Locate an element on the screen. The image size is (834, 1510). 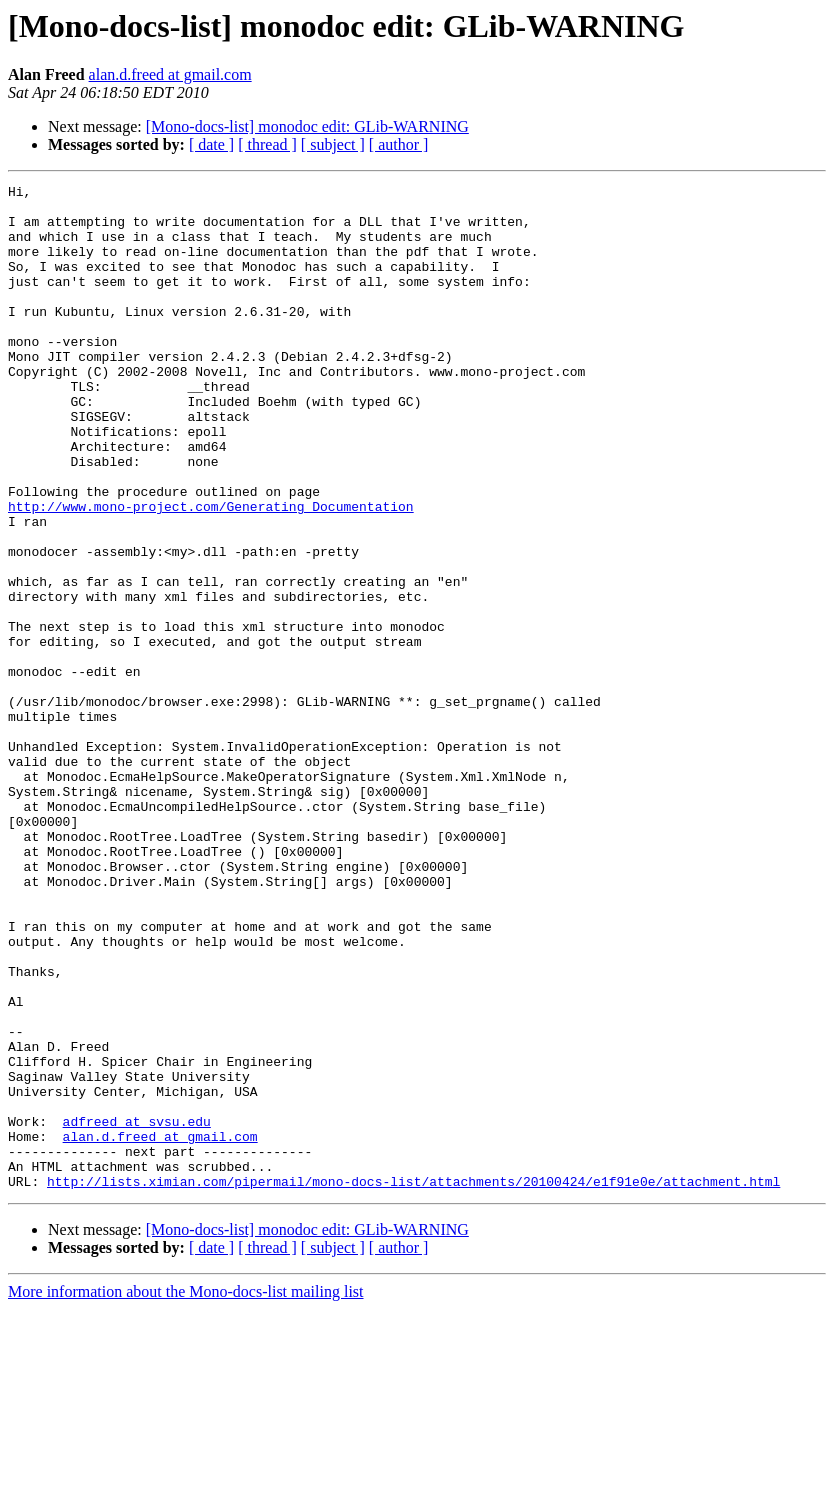
alan.d.freed at gmail.com is located at coordinates (170, 74).